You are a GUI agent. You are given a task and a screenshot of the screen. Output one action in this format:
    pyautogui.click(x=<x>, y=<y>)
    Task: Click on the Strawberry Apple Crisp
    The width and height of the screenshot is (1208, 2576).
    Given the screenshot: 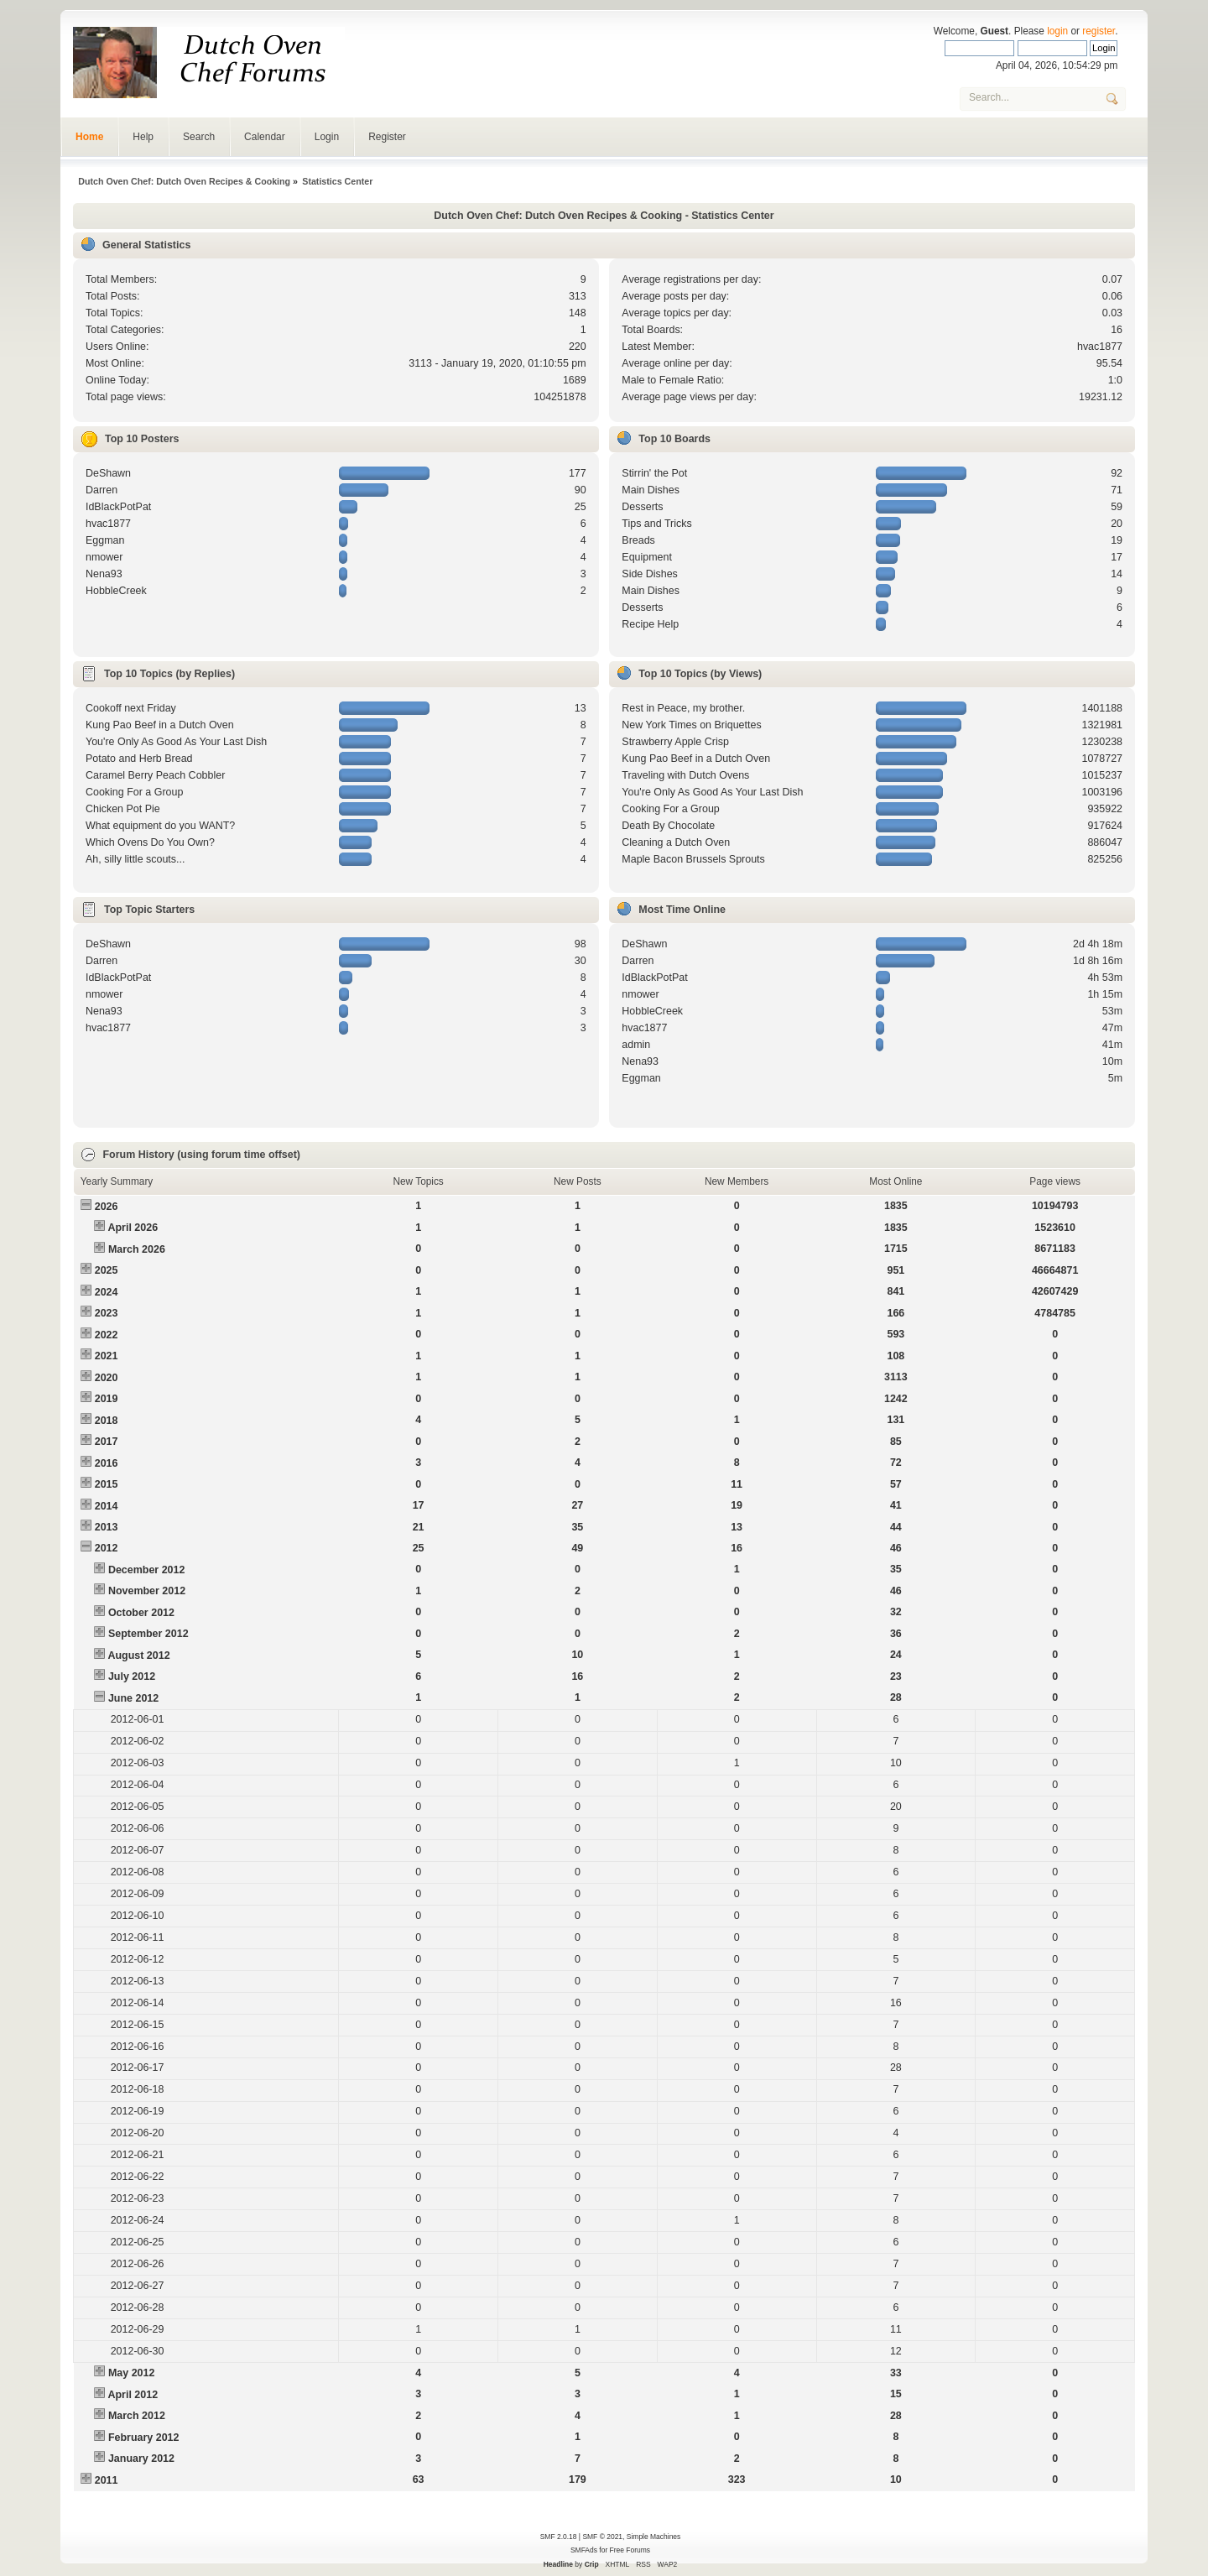 What is the action you would take?
    pyautogui.click(x=675, y=742)
    